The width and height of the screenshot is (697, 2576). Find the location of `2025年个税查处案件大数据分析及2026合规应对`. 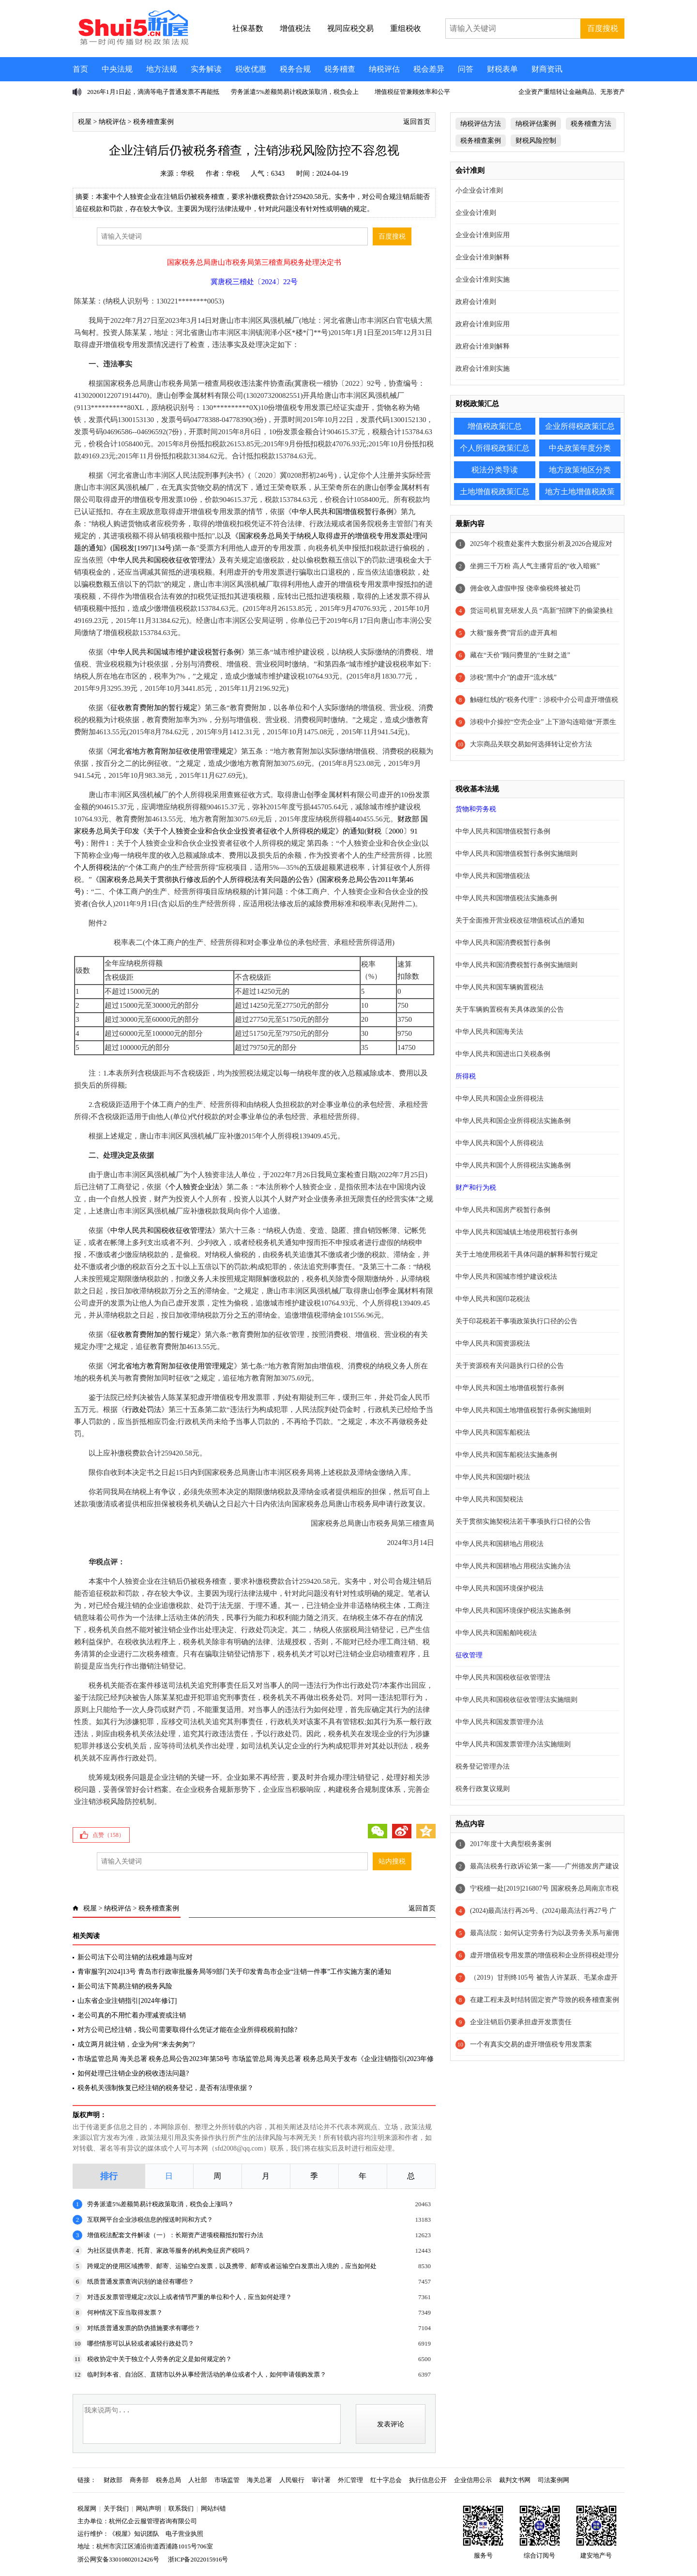

2025年个税查处案件大数据分析及2026合规应对 is located at coordinates (541, 543).